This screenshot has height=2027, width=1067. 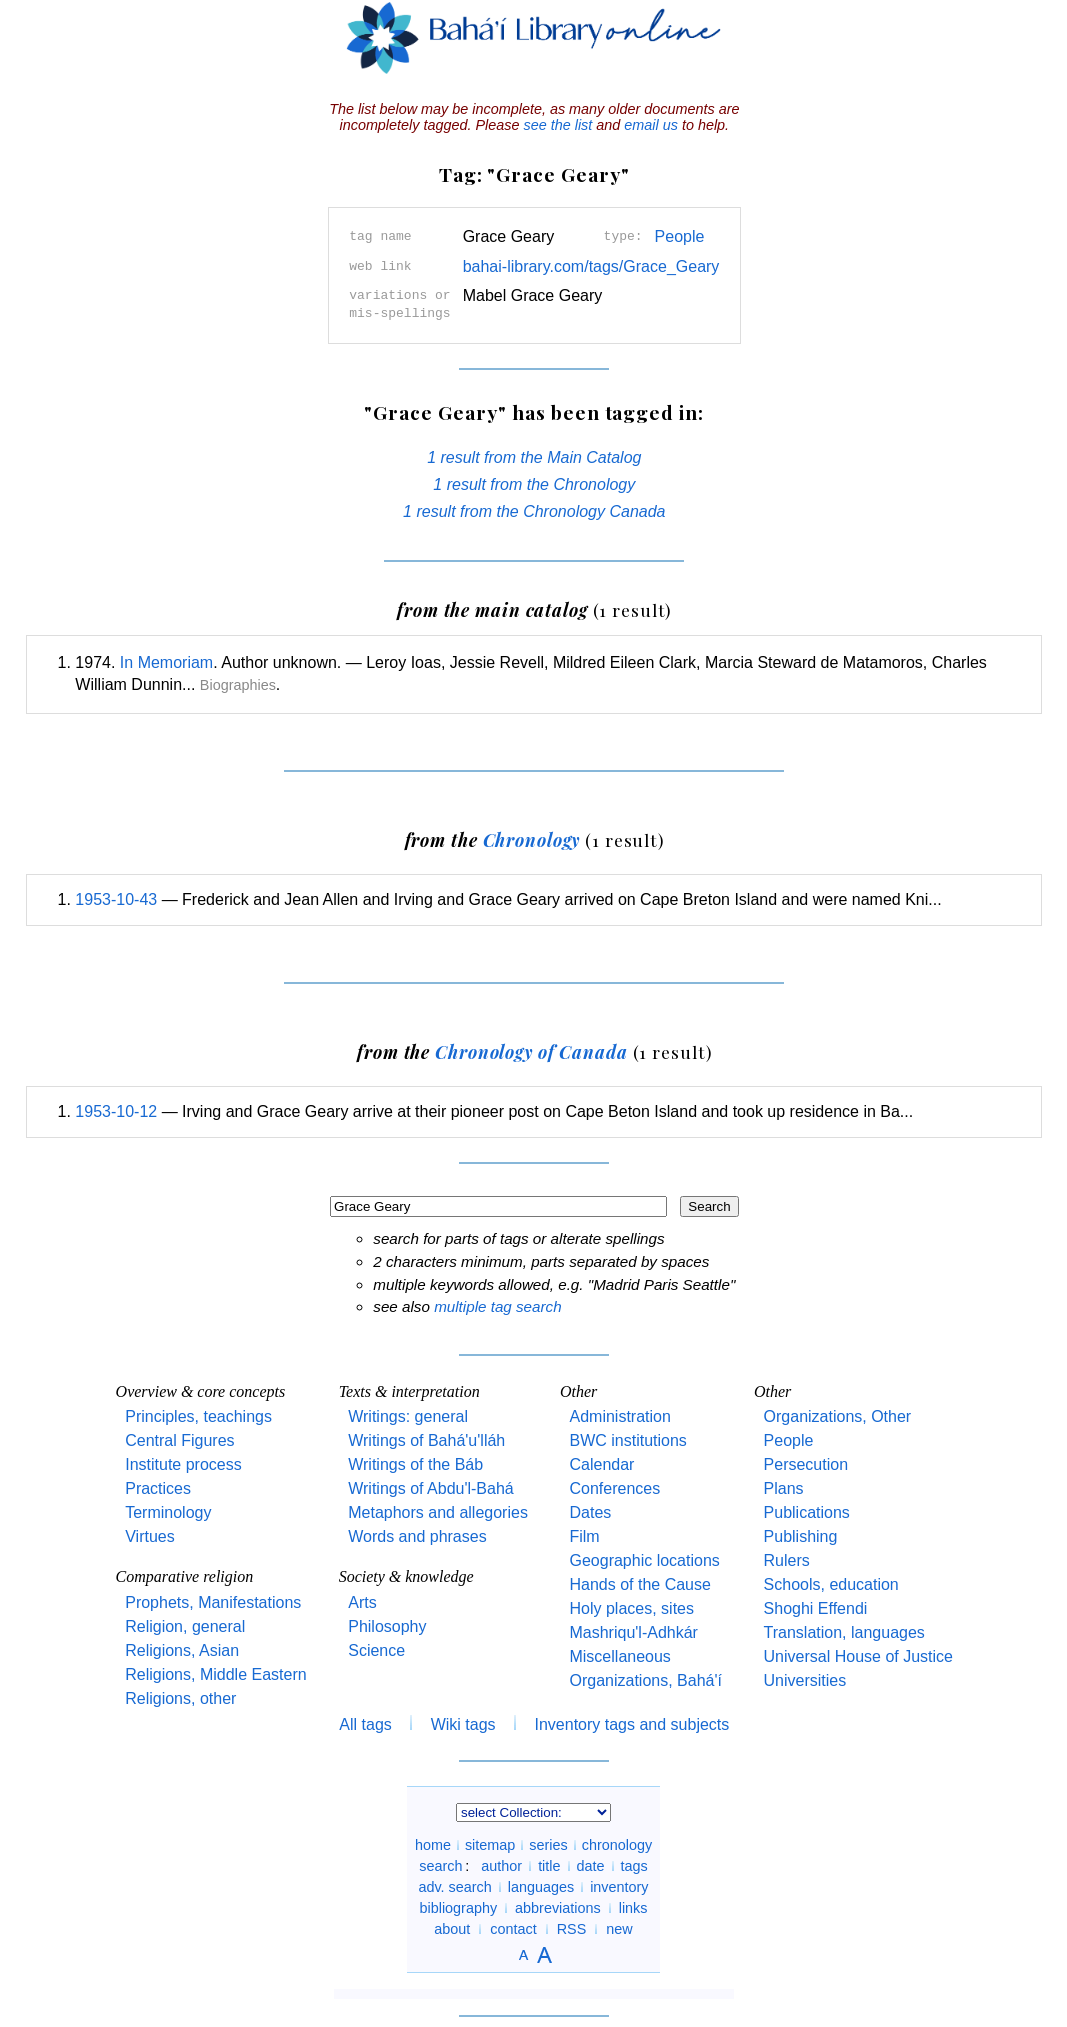 I want to click on Religion, general, so click(x=185, y=1626).